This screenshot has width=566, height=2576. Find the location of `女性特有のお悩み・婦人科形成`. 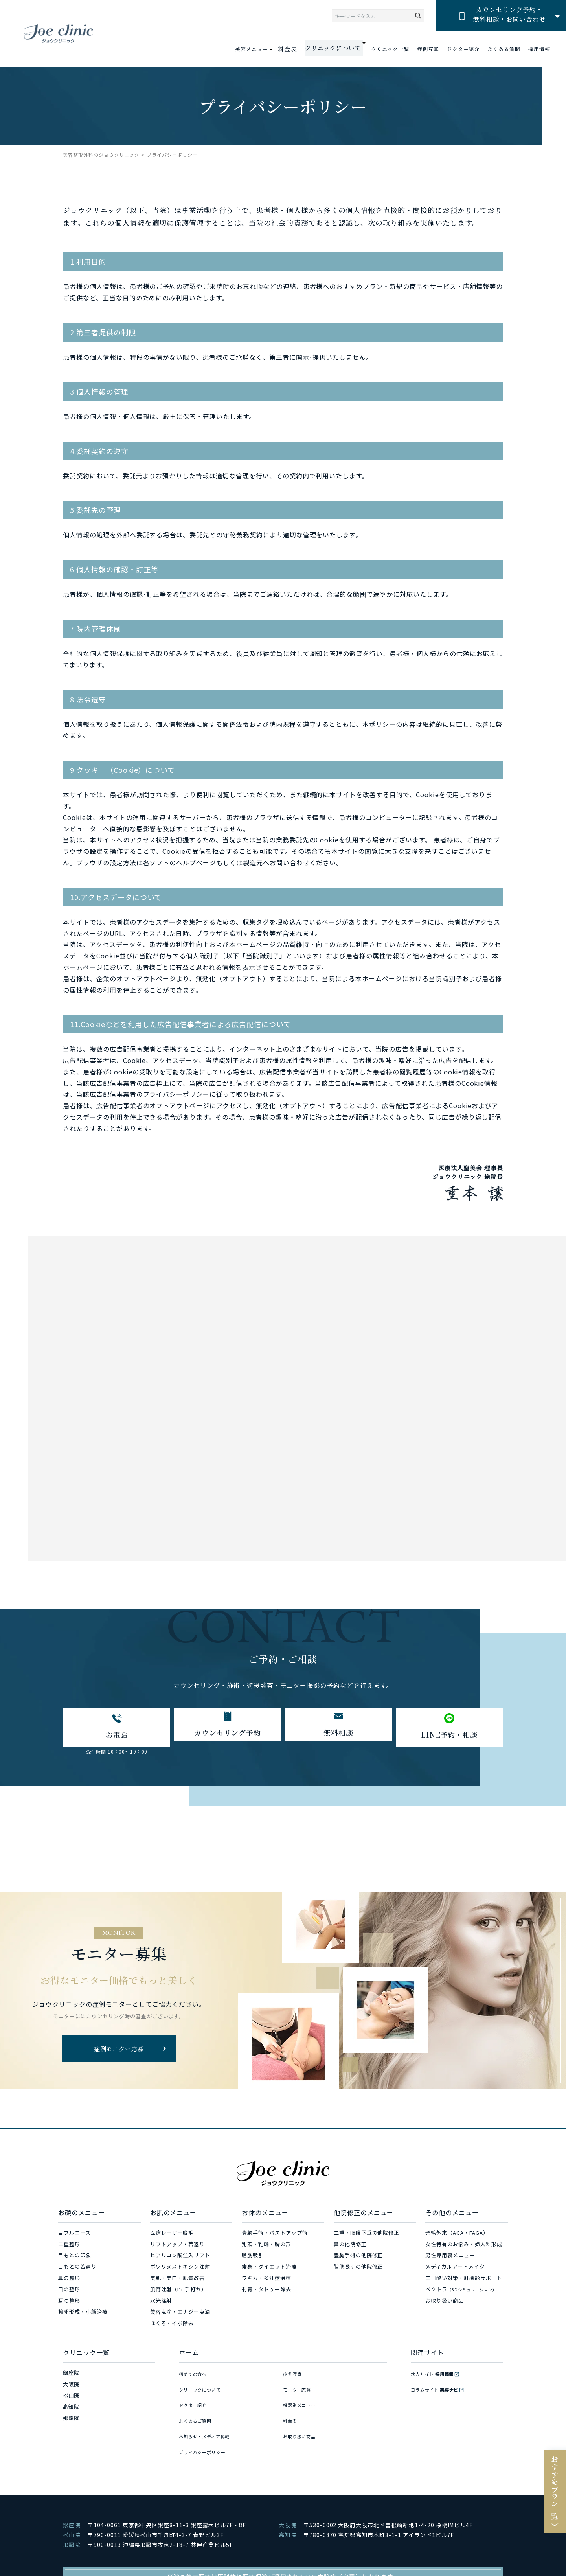

女性特有のお悩み・婦人科形成 is located at coordinates (463, 2249).